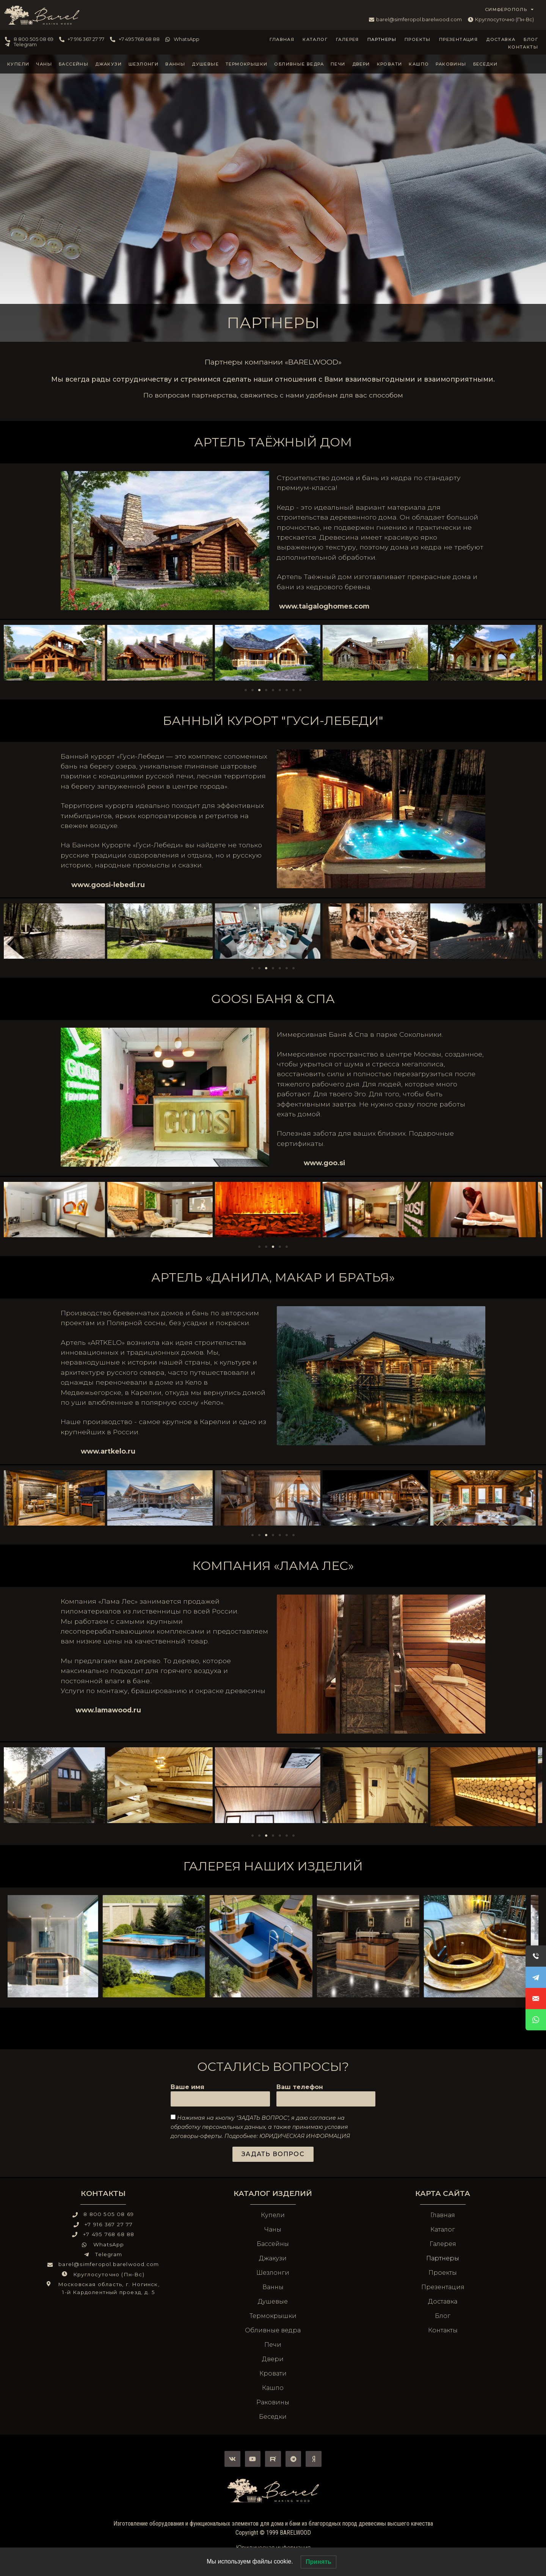  I want to click on Печи, so click(338, 64).